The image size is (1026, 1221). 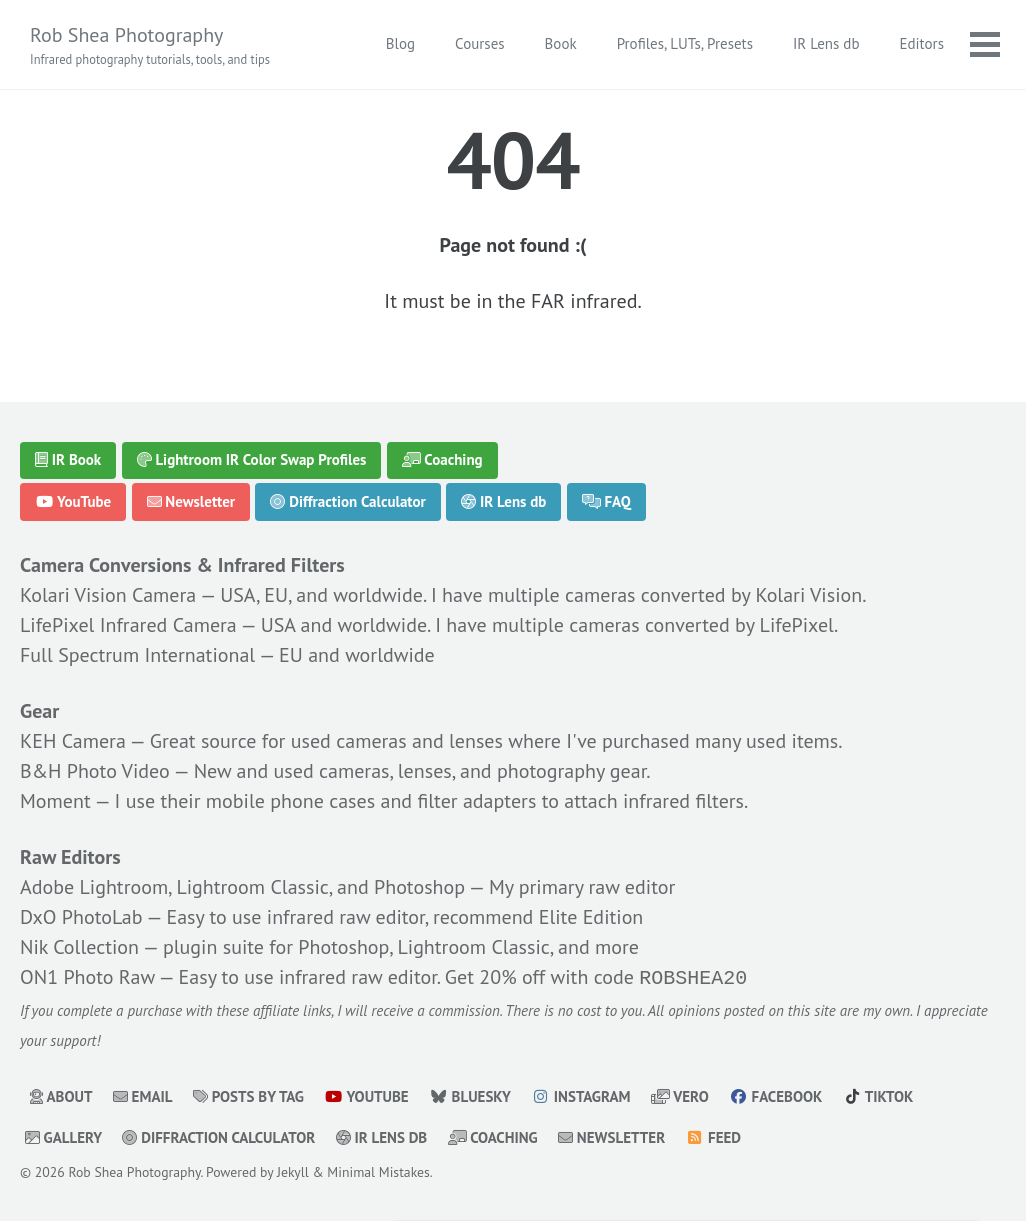 I want to click on KEH Camera, so click(x=73, y=741).